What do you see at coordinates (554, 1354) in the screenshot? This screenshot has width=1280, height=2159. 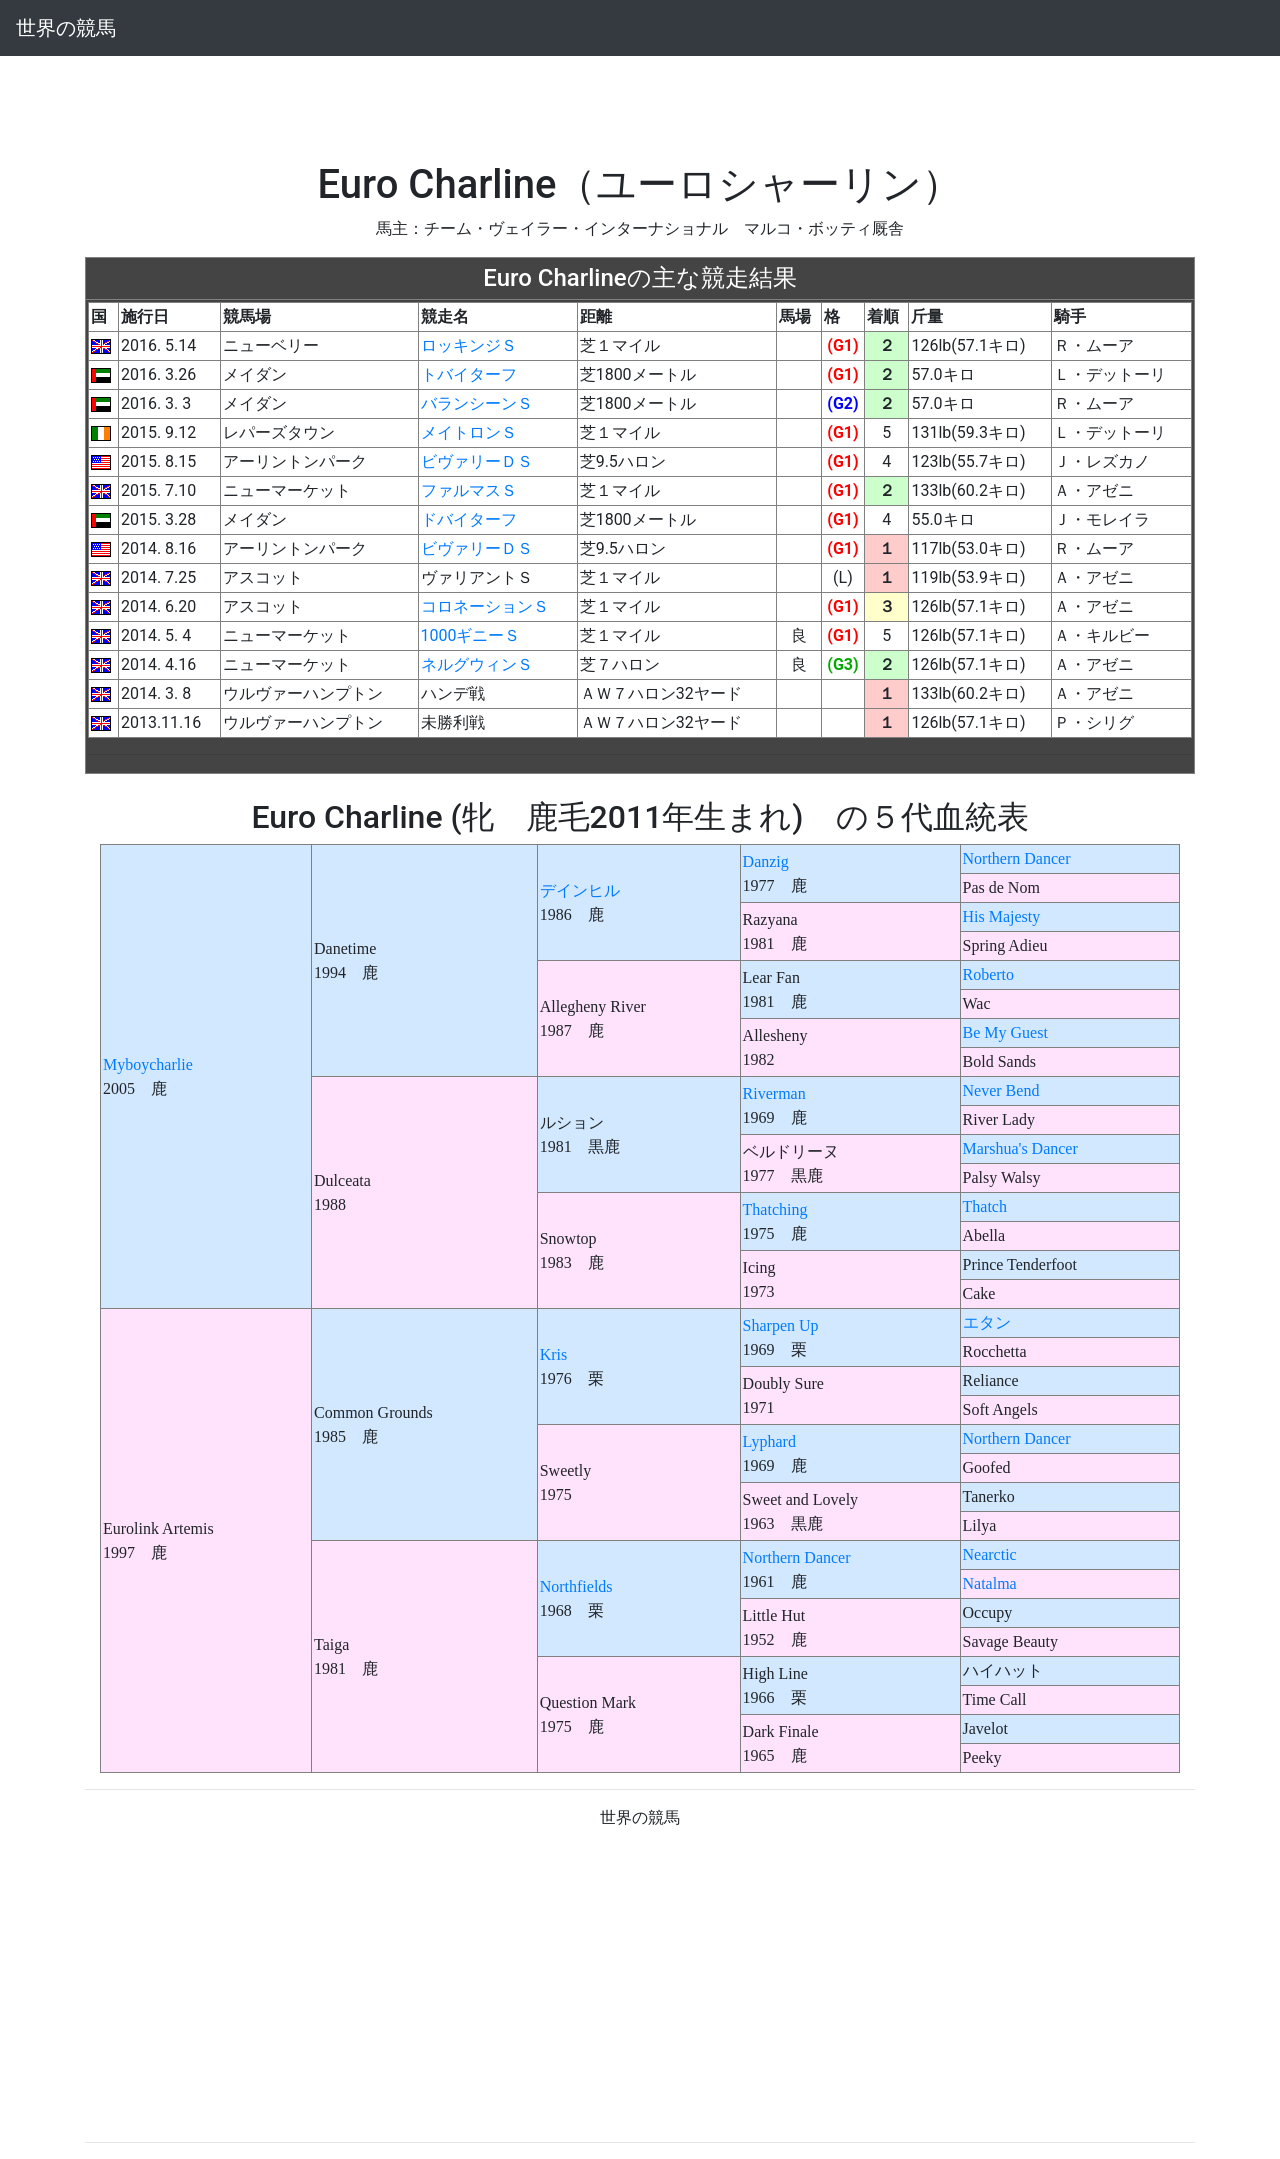 I see `Kris` at bounding box center [554, 1354].